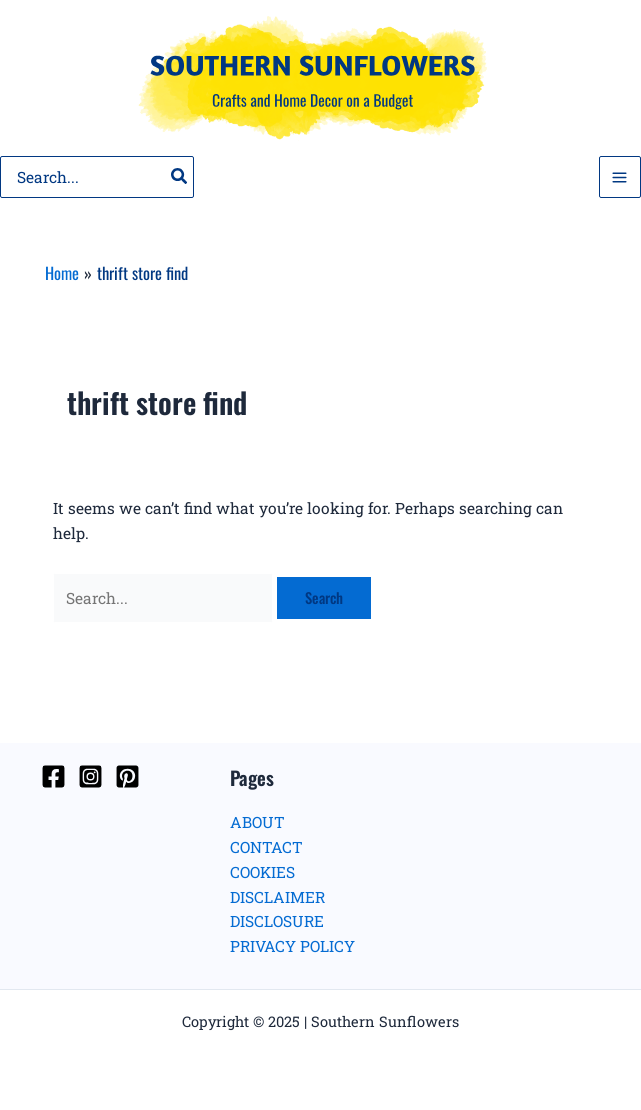  What do you see at coordinates (90, 776) in the screenshot?
I see `[Instagram]` at bounding box center [90, 776].